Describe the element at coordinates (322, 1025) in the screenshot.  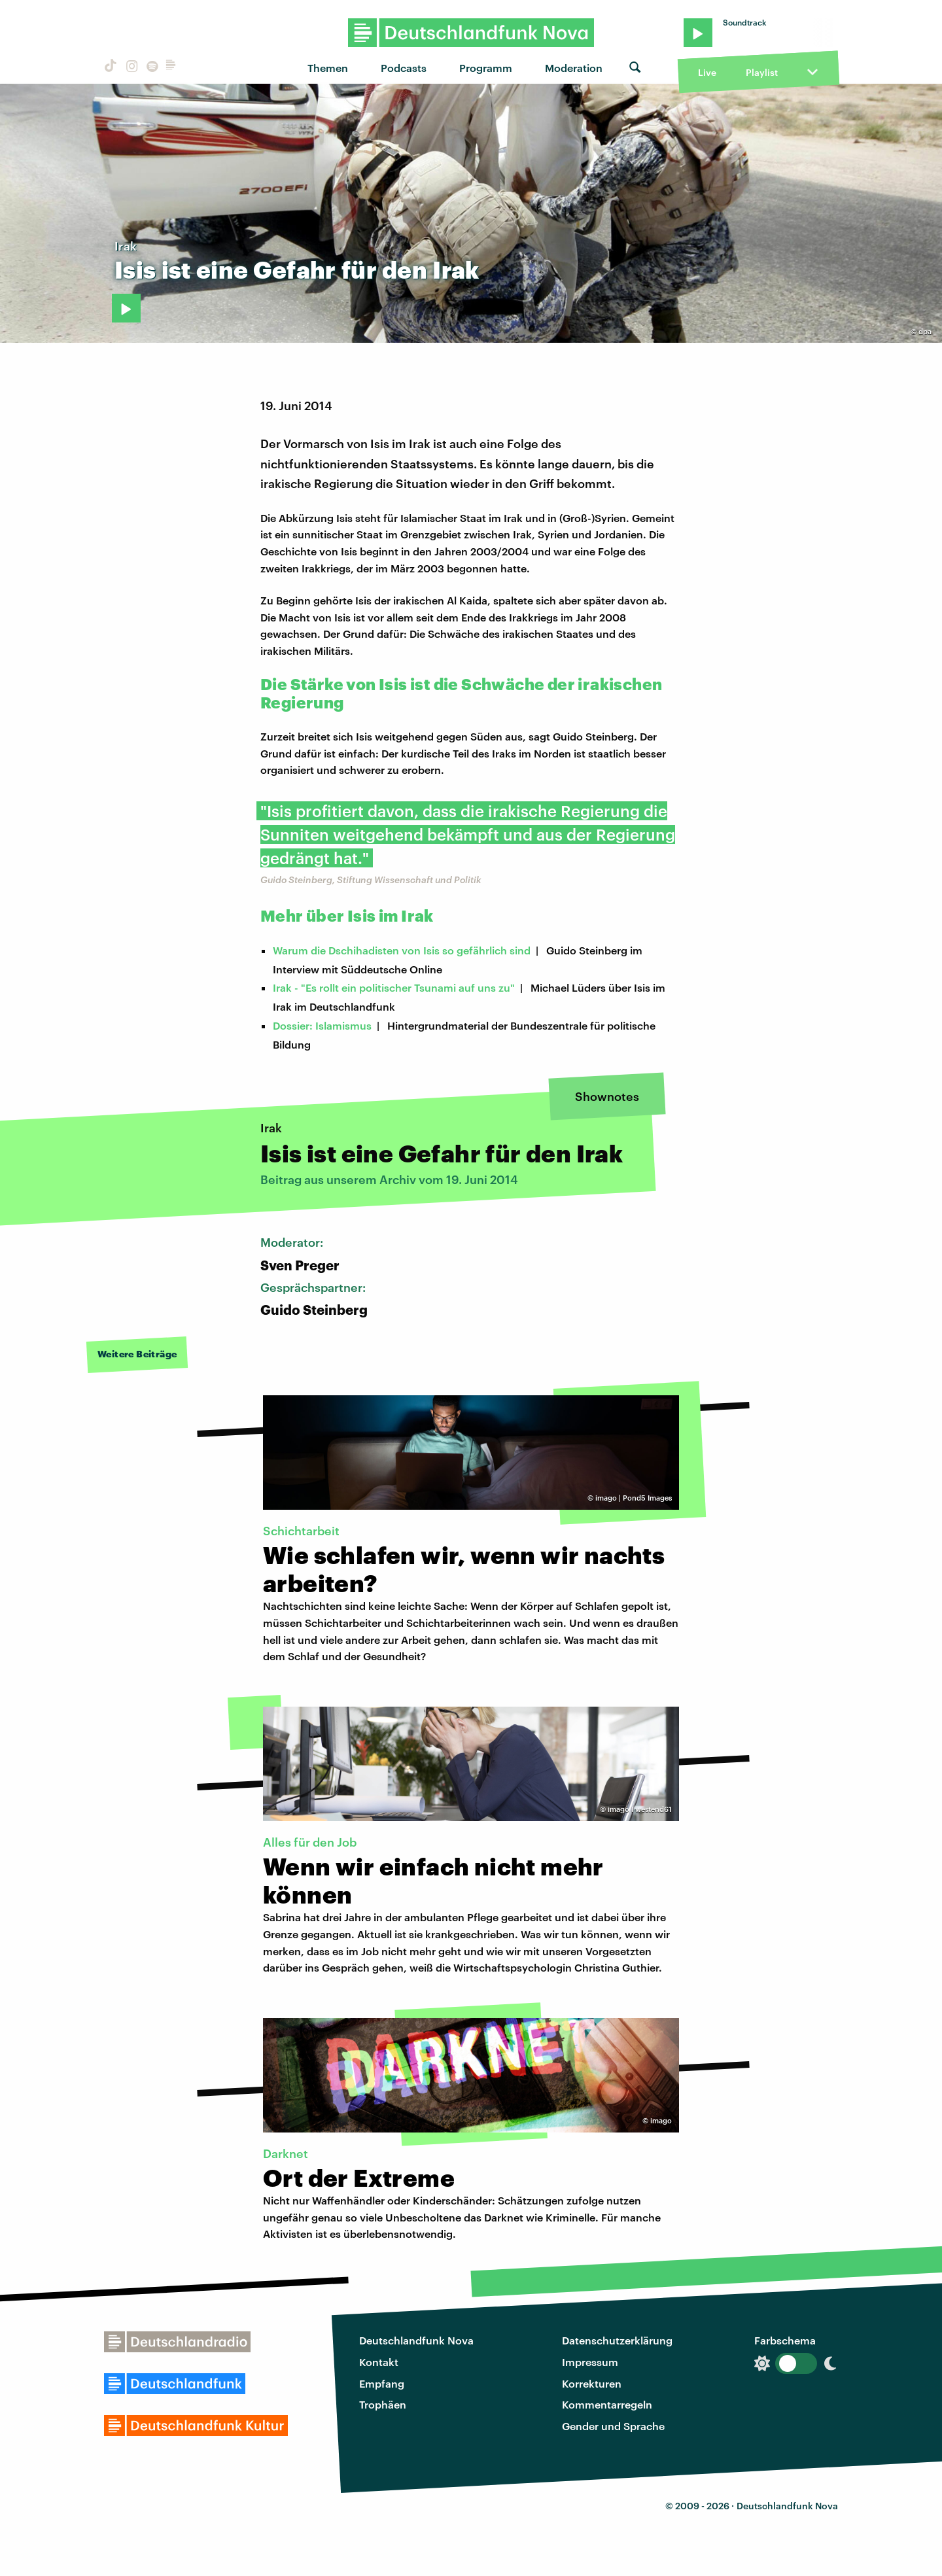
I see `Dossier: Islamismus` at that location.